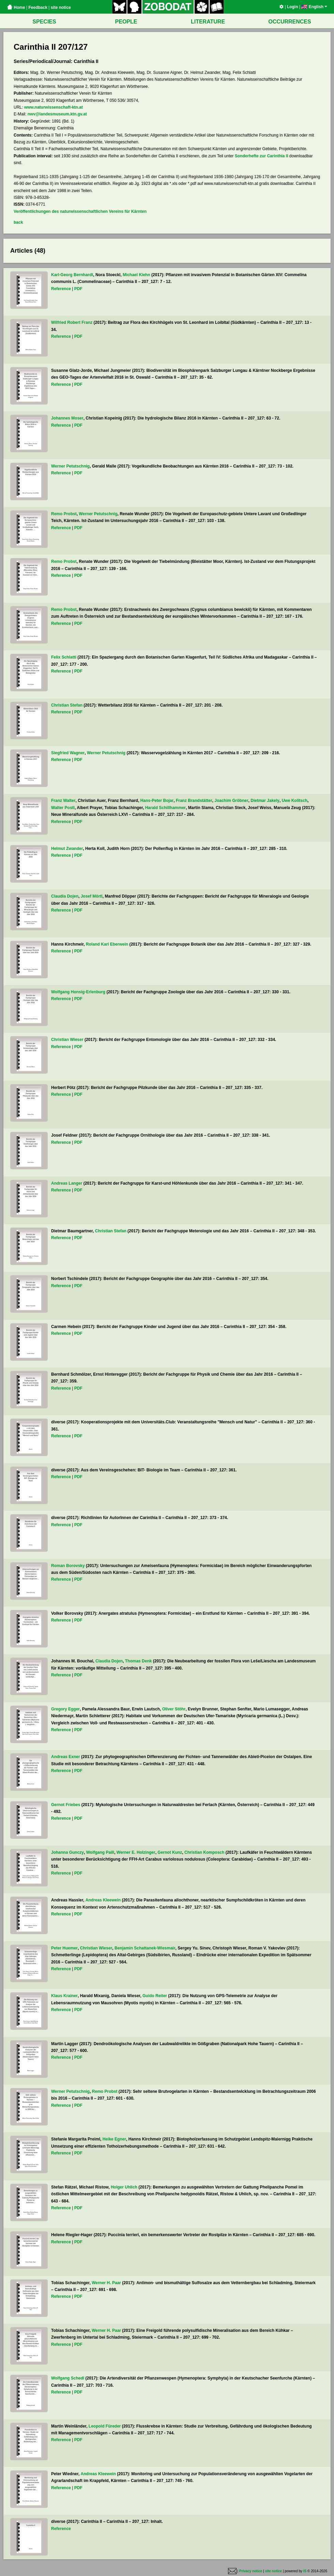 This screenshot has width=334, height=2576. What do you see at coordinates (92, 896) in the screenshot?
I see `Josef Mörtl` at bounding box center [92, 896].